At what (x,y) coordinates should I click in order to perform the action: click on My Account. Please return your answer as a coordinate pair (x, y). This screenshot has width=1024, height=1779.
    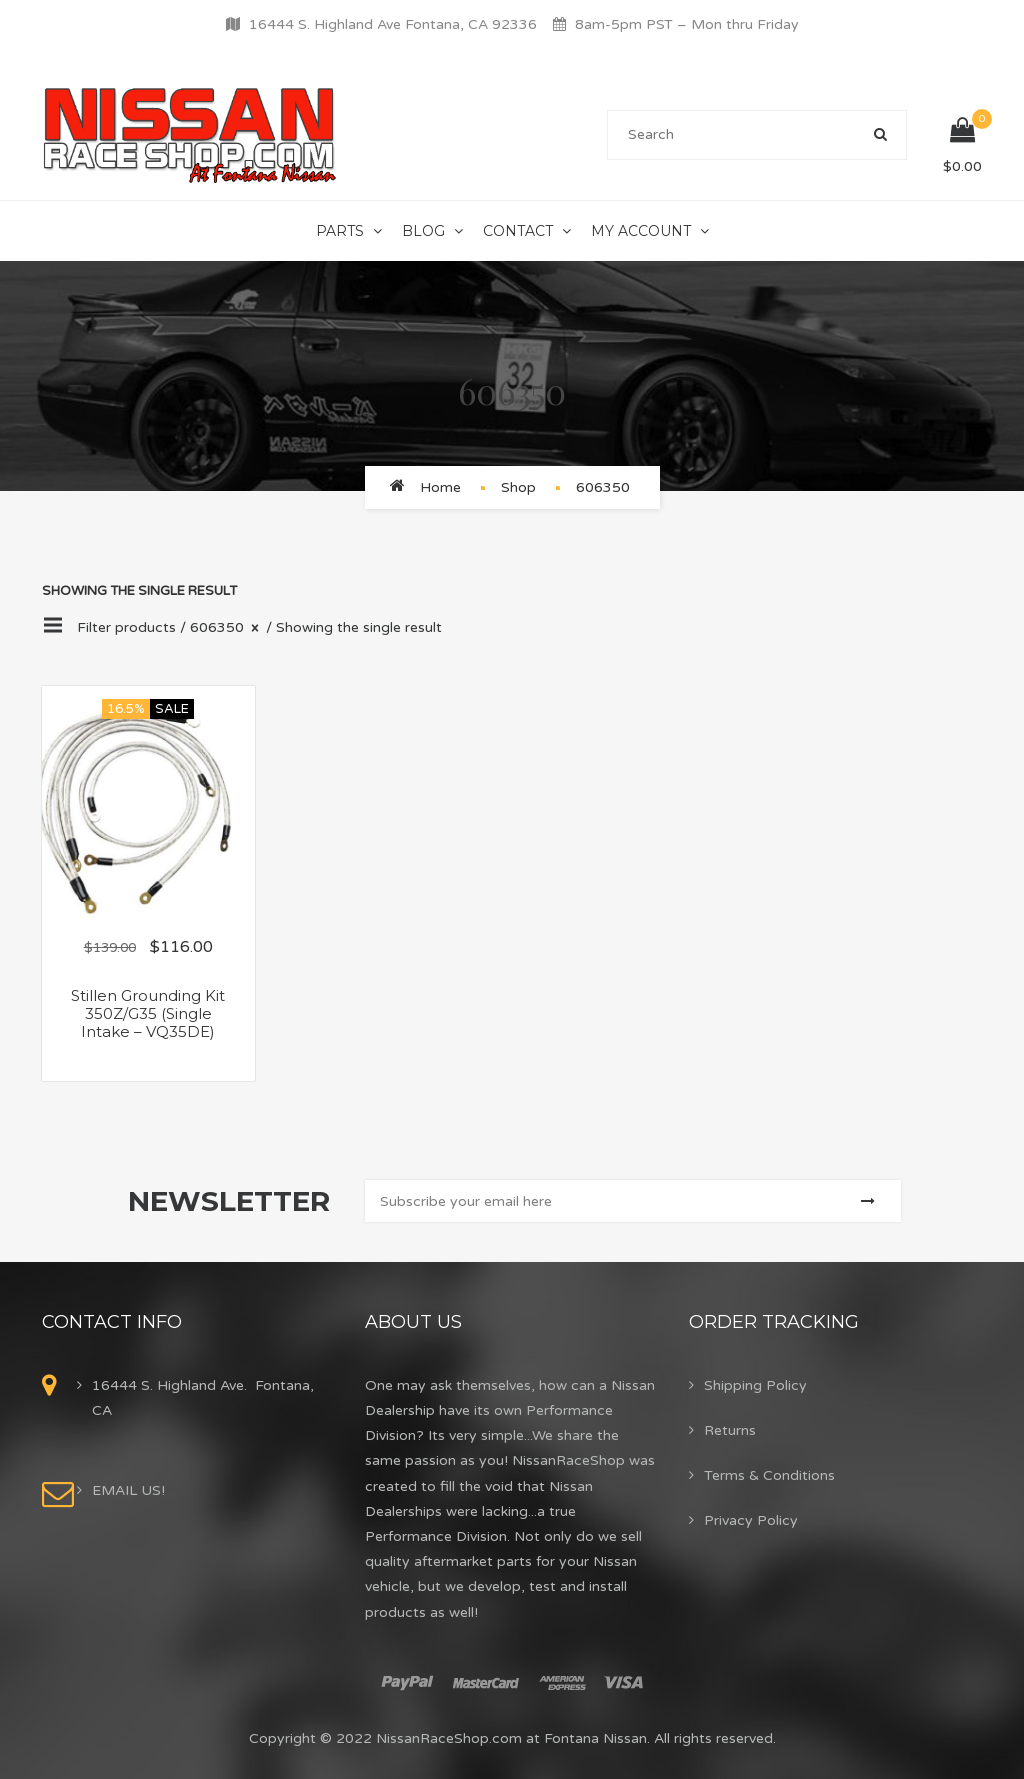
    Looking at the image, I should click on (641, 231).